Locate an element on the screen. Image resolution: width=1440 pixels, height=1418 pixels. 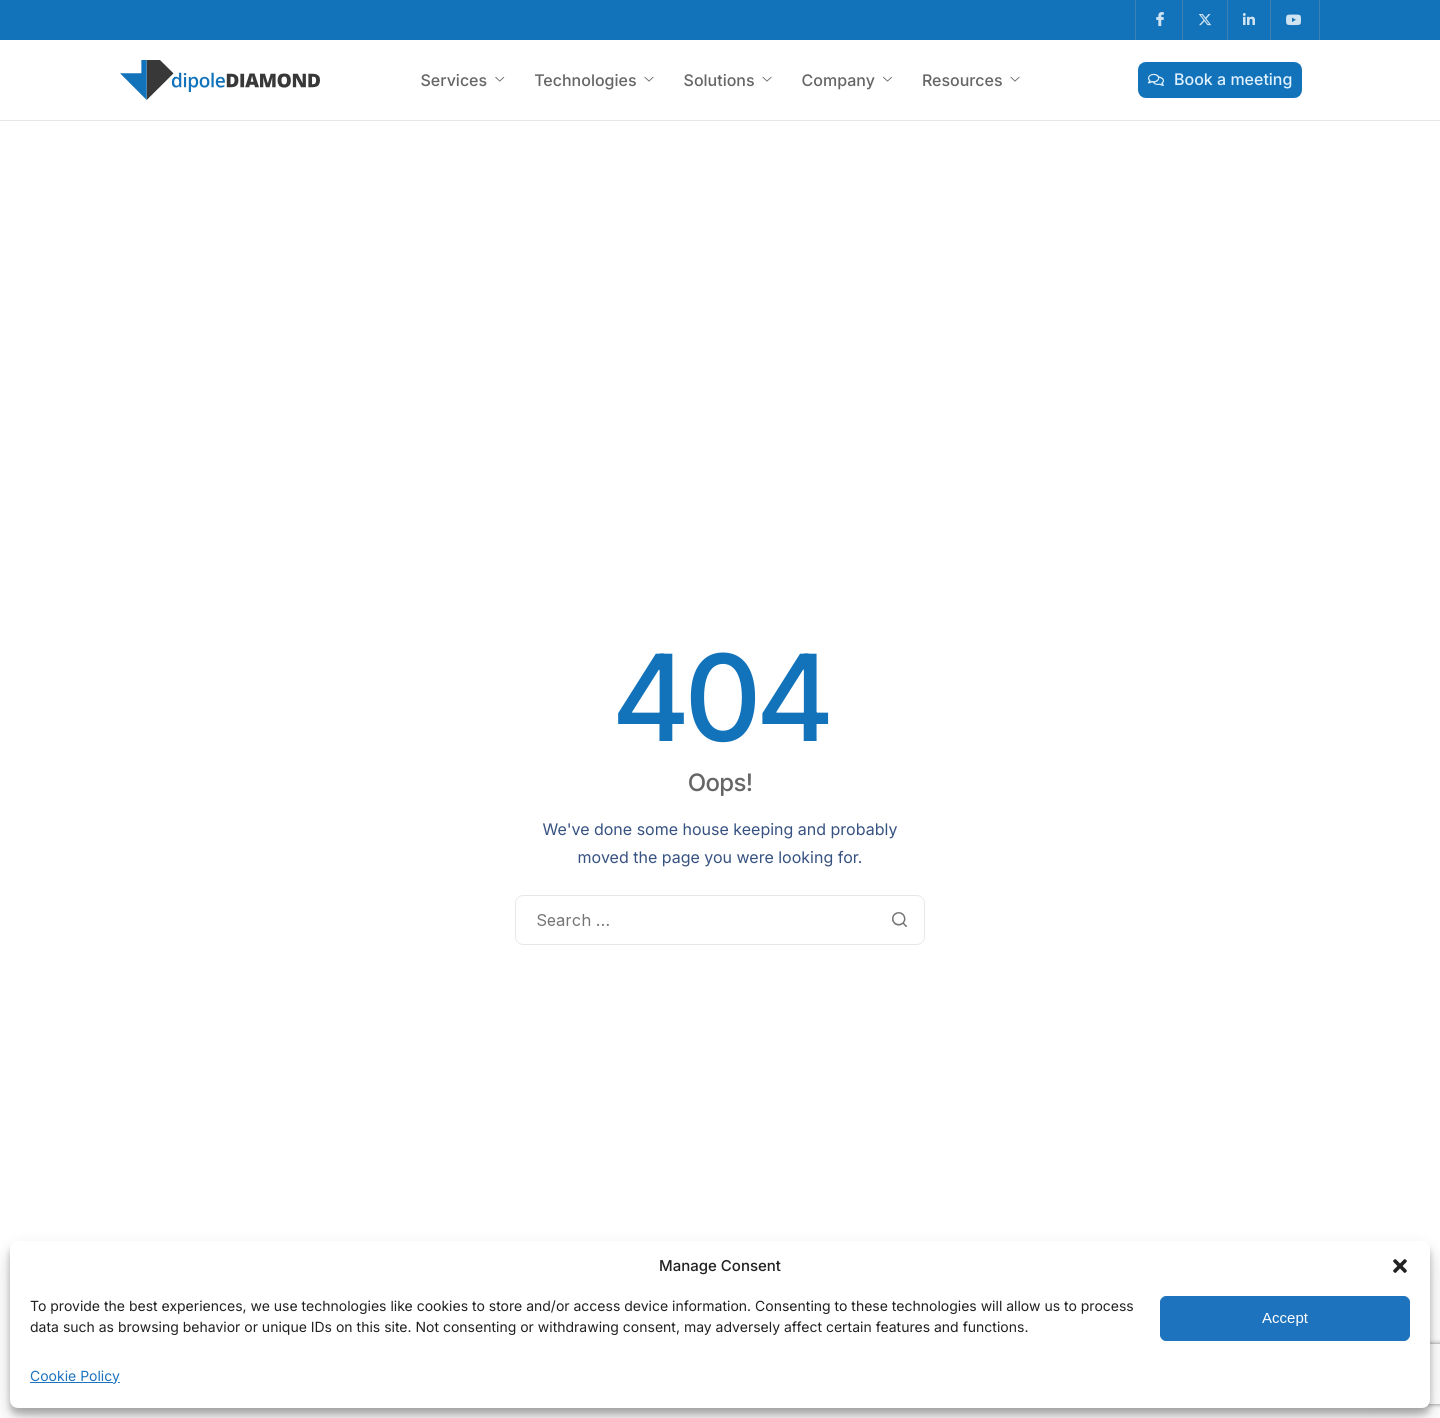
[Home] is located at coordinates (220, 78).